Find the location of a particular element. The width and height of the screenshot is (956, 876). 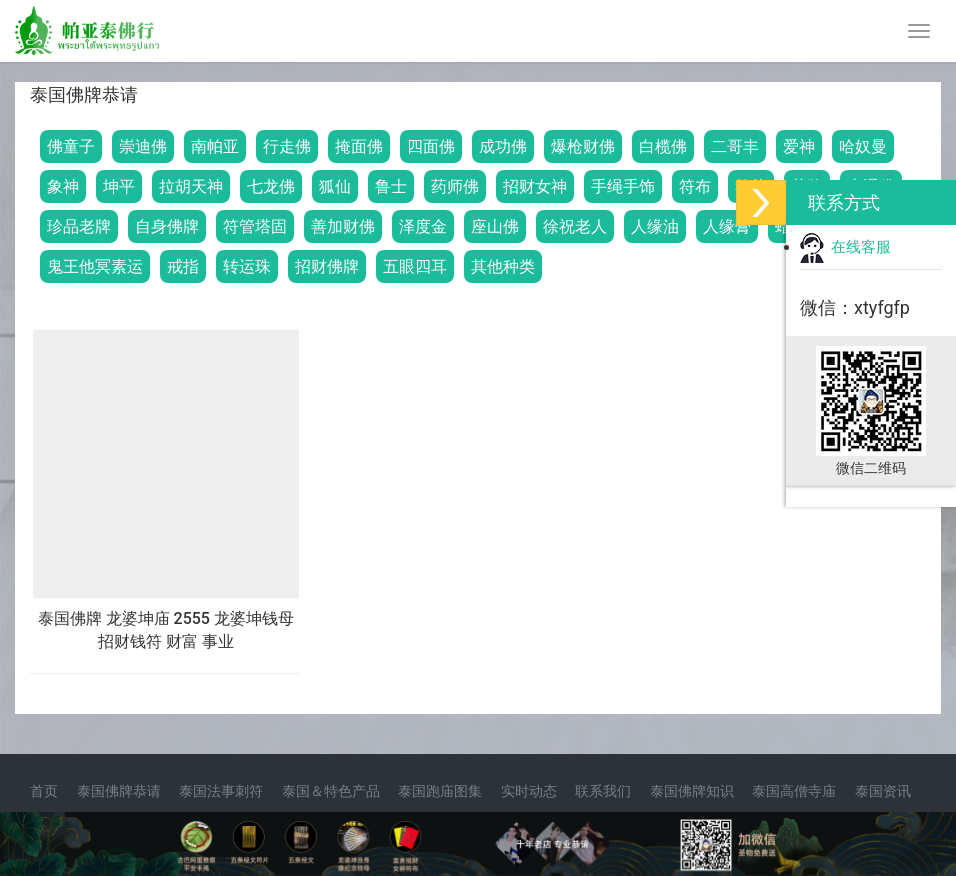

招财佛牌 is located at coordinates (327, 266).